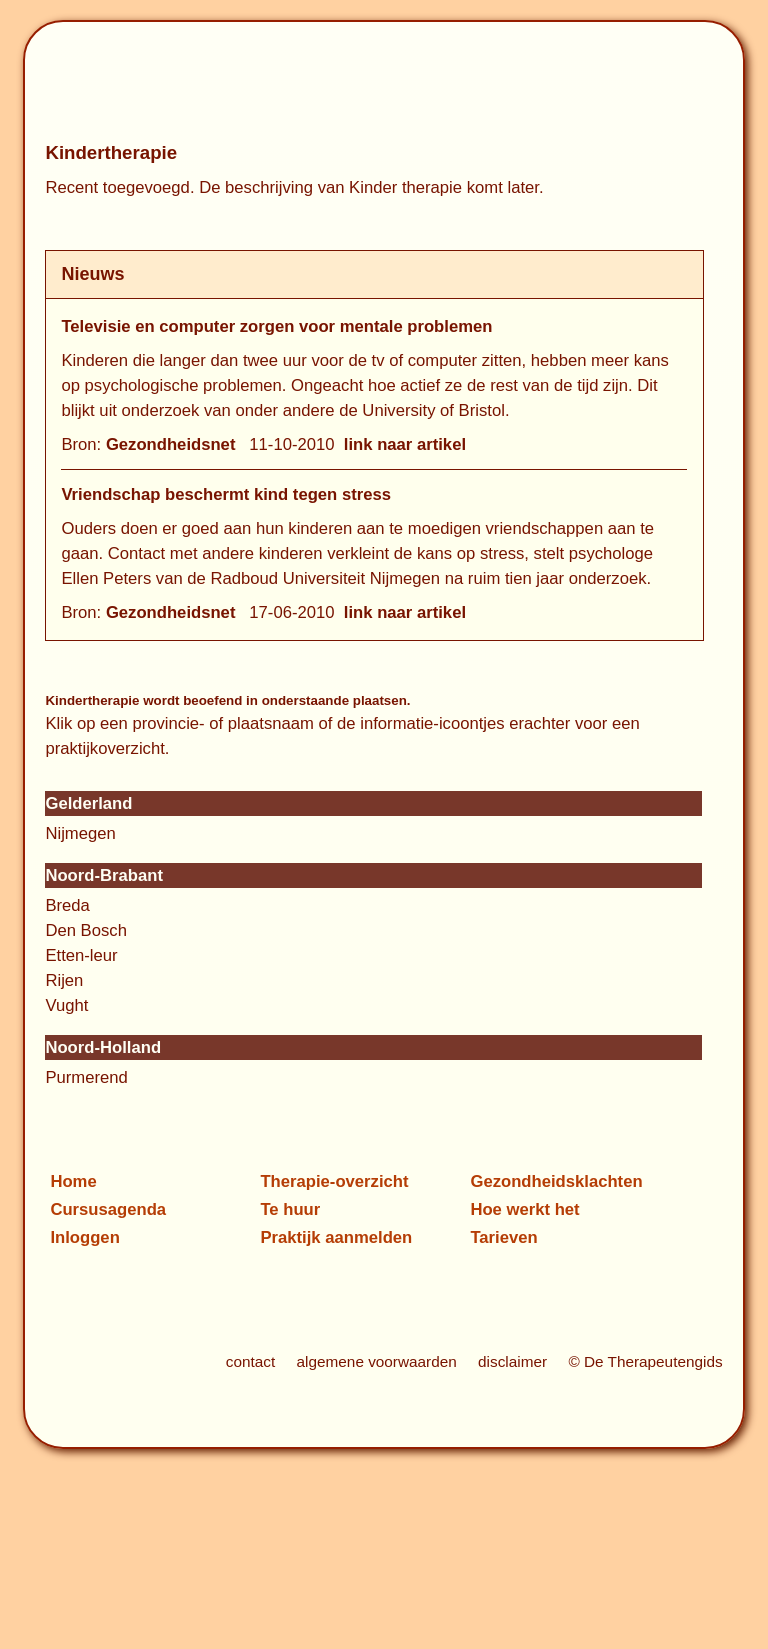 This screenshot has height=1649, width=768. I want to click on Therapie-overzicht, so click(334, 1181).